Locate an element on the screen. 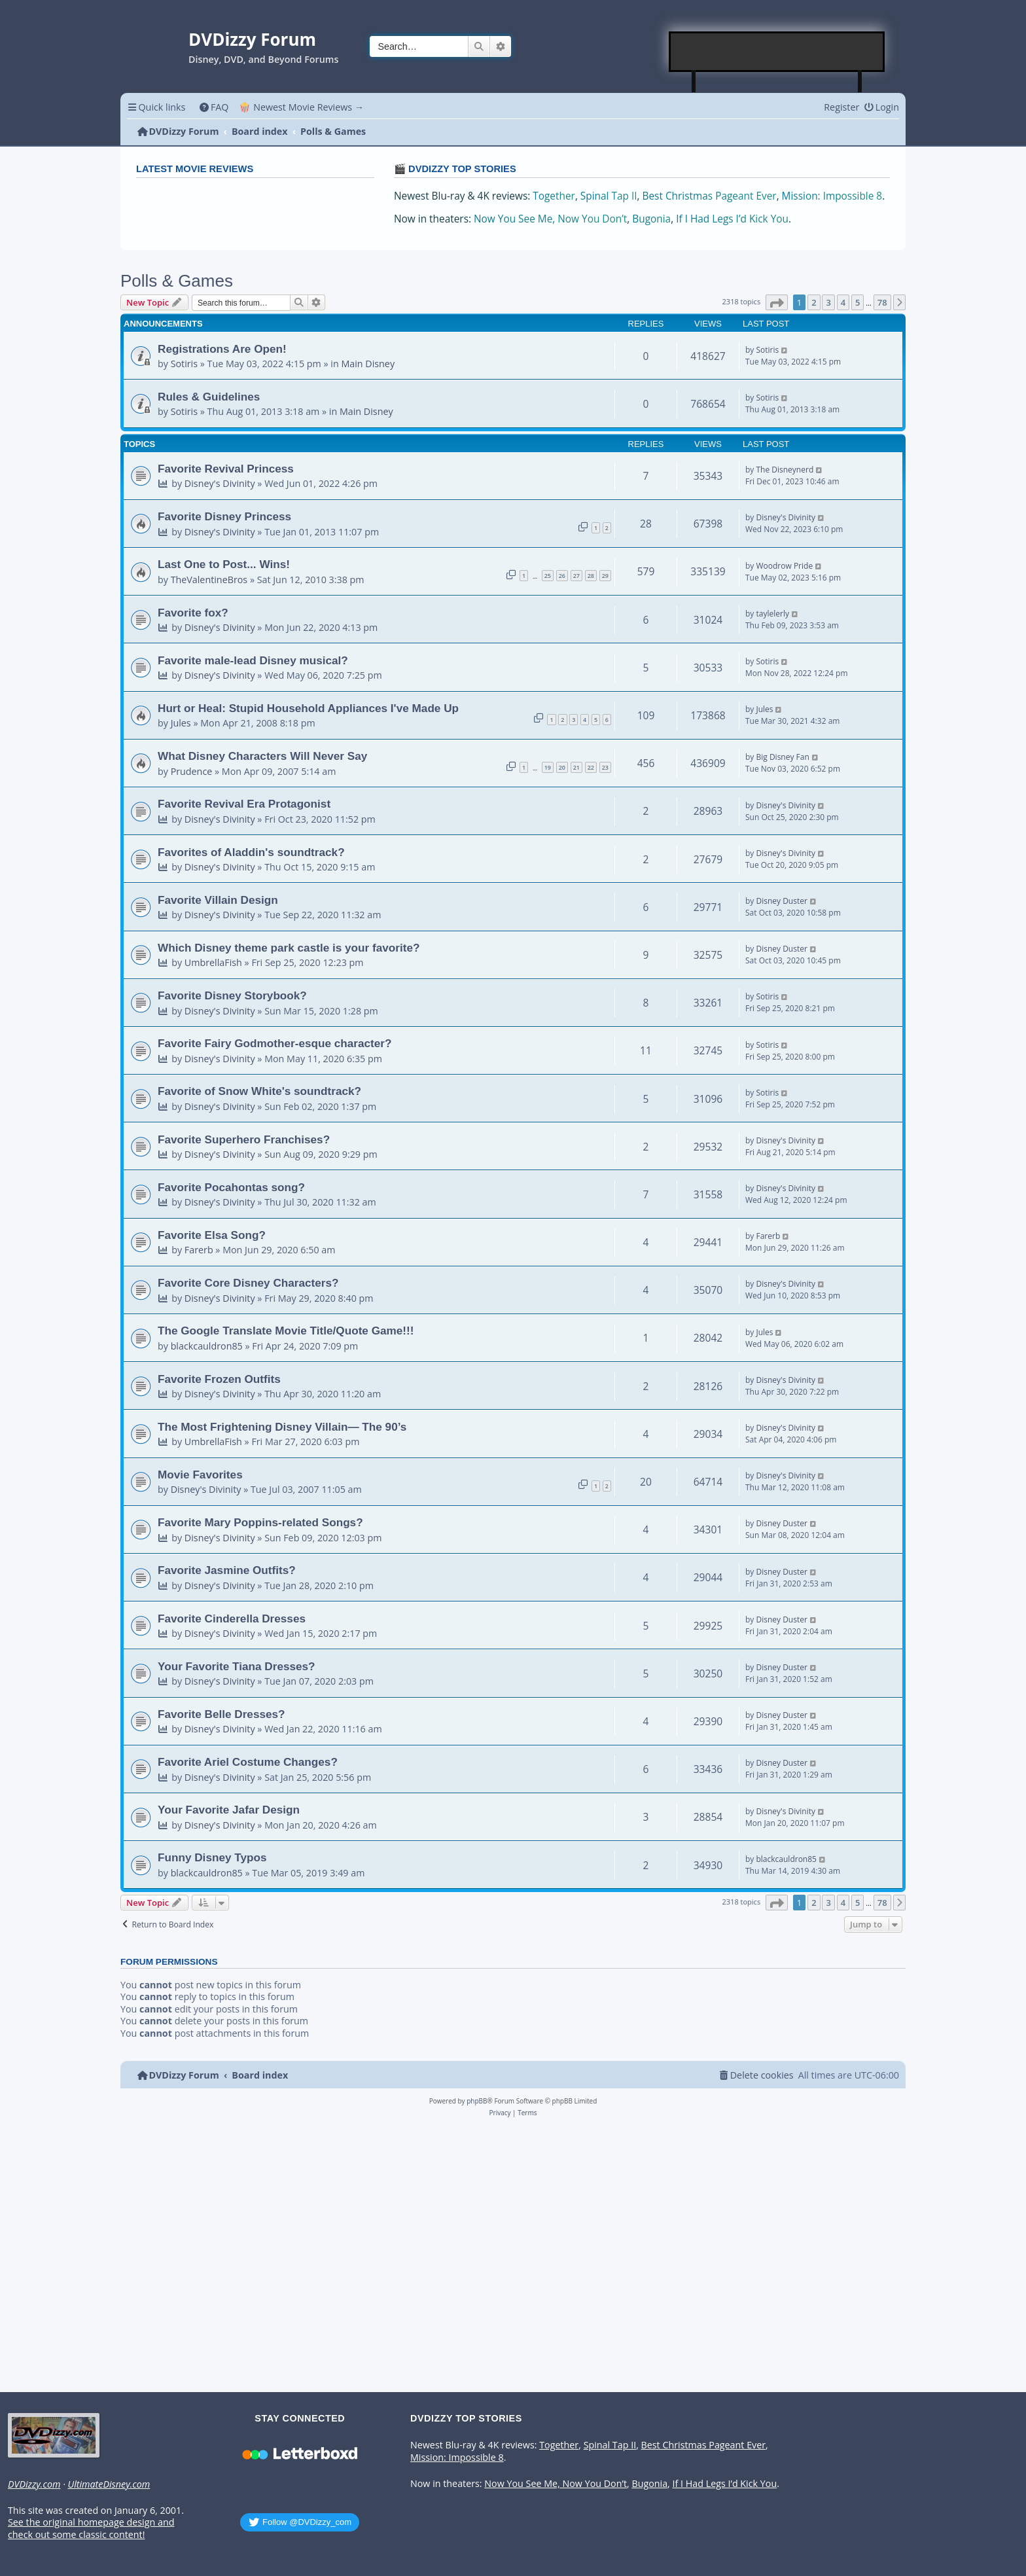 The image size is (1026, 2576). Best Christmas Pageant Ever is located at coordinates (710, 196).